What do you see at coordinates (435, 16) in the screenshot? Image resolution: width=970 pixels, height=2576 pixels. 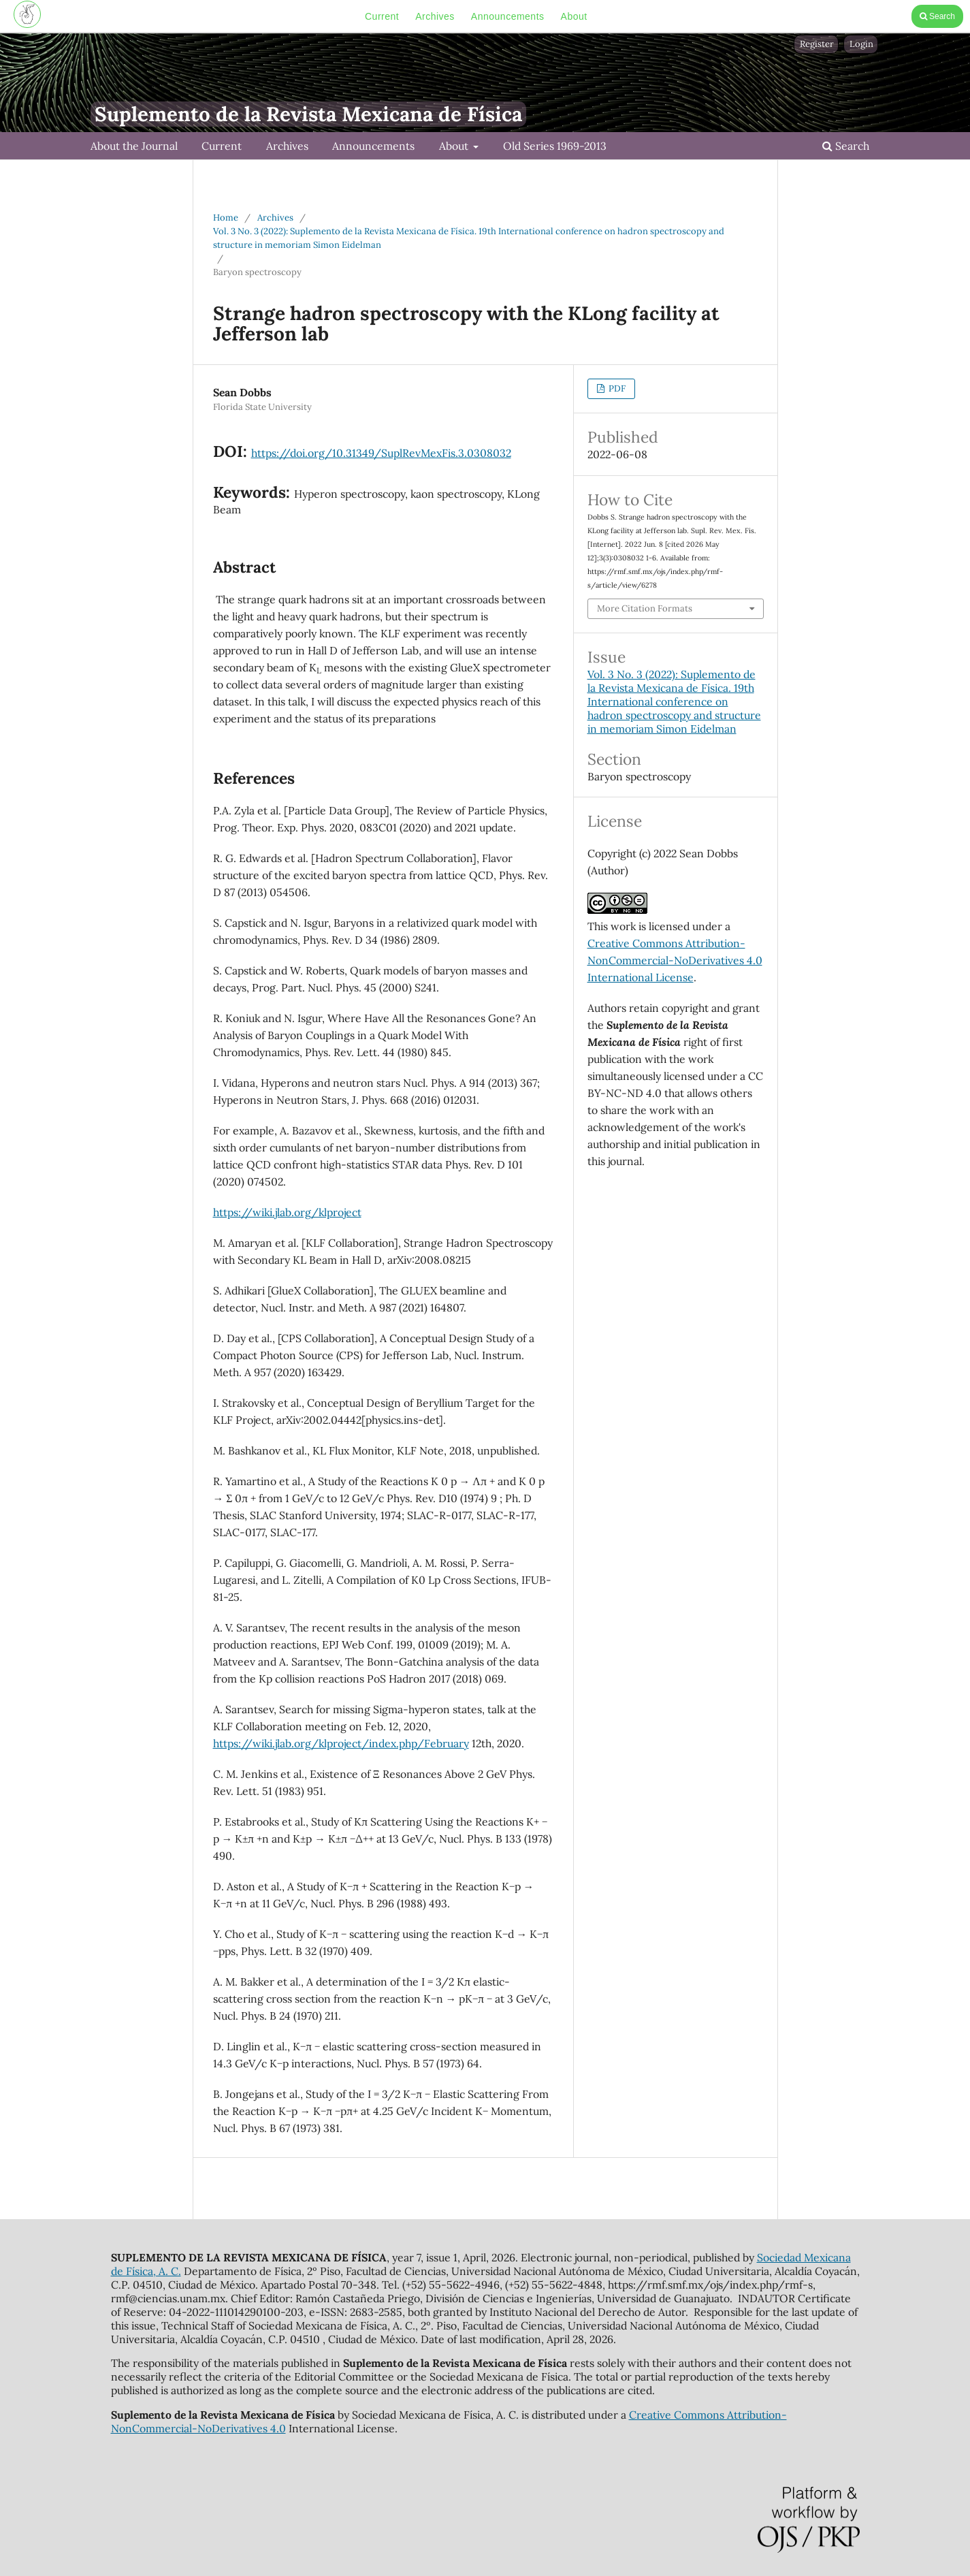 I see `Archives` at bounding box center [435, 16].